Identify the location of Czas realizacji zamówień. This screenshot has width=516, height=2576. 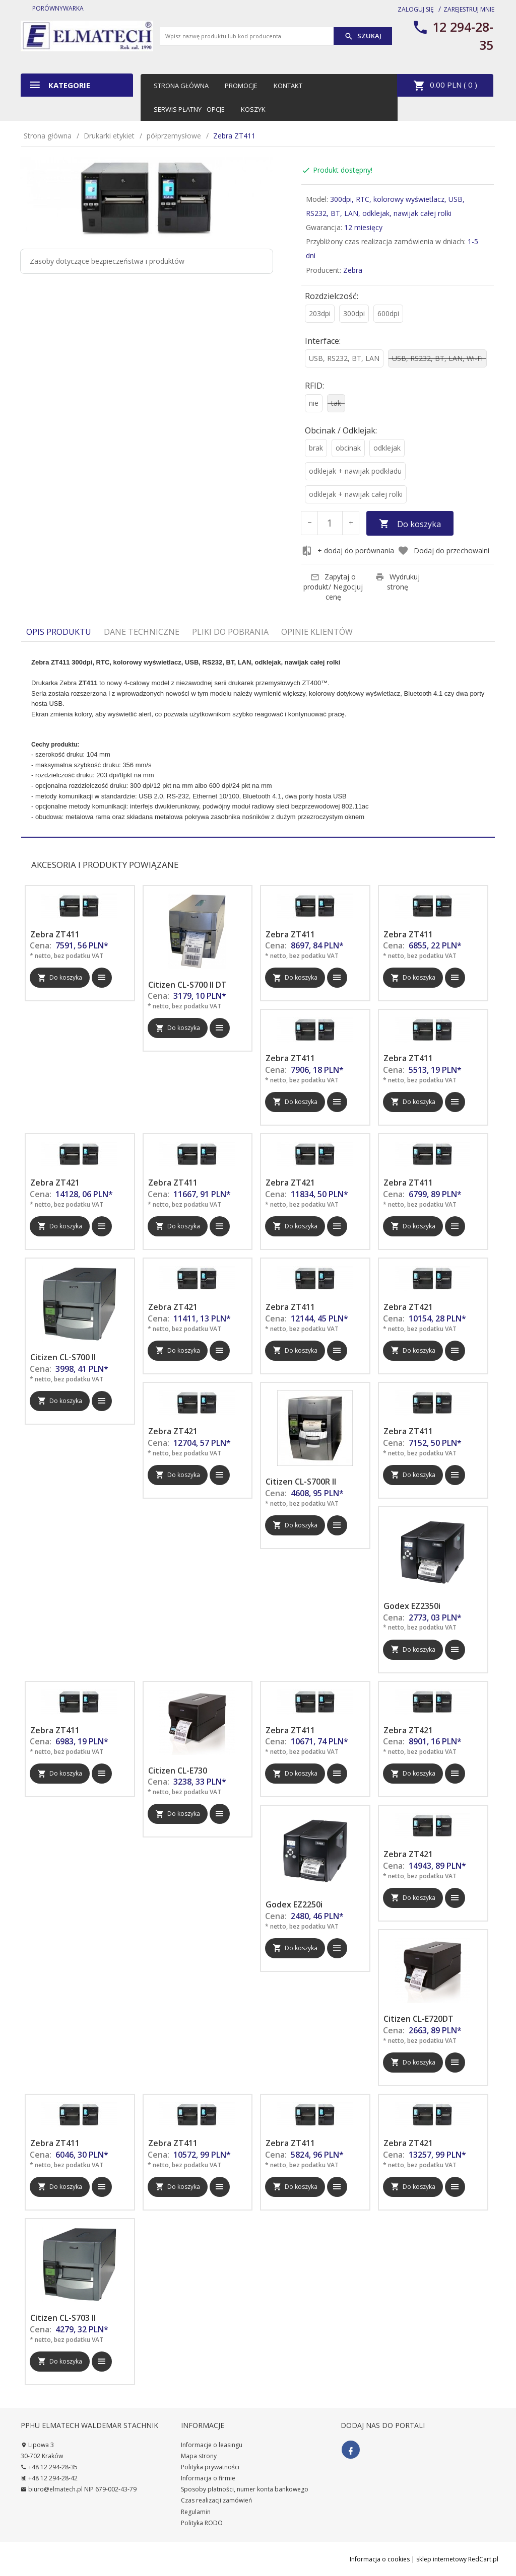
(216, 2500).